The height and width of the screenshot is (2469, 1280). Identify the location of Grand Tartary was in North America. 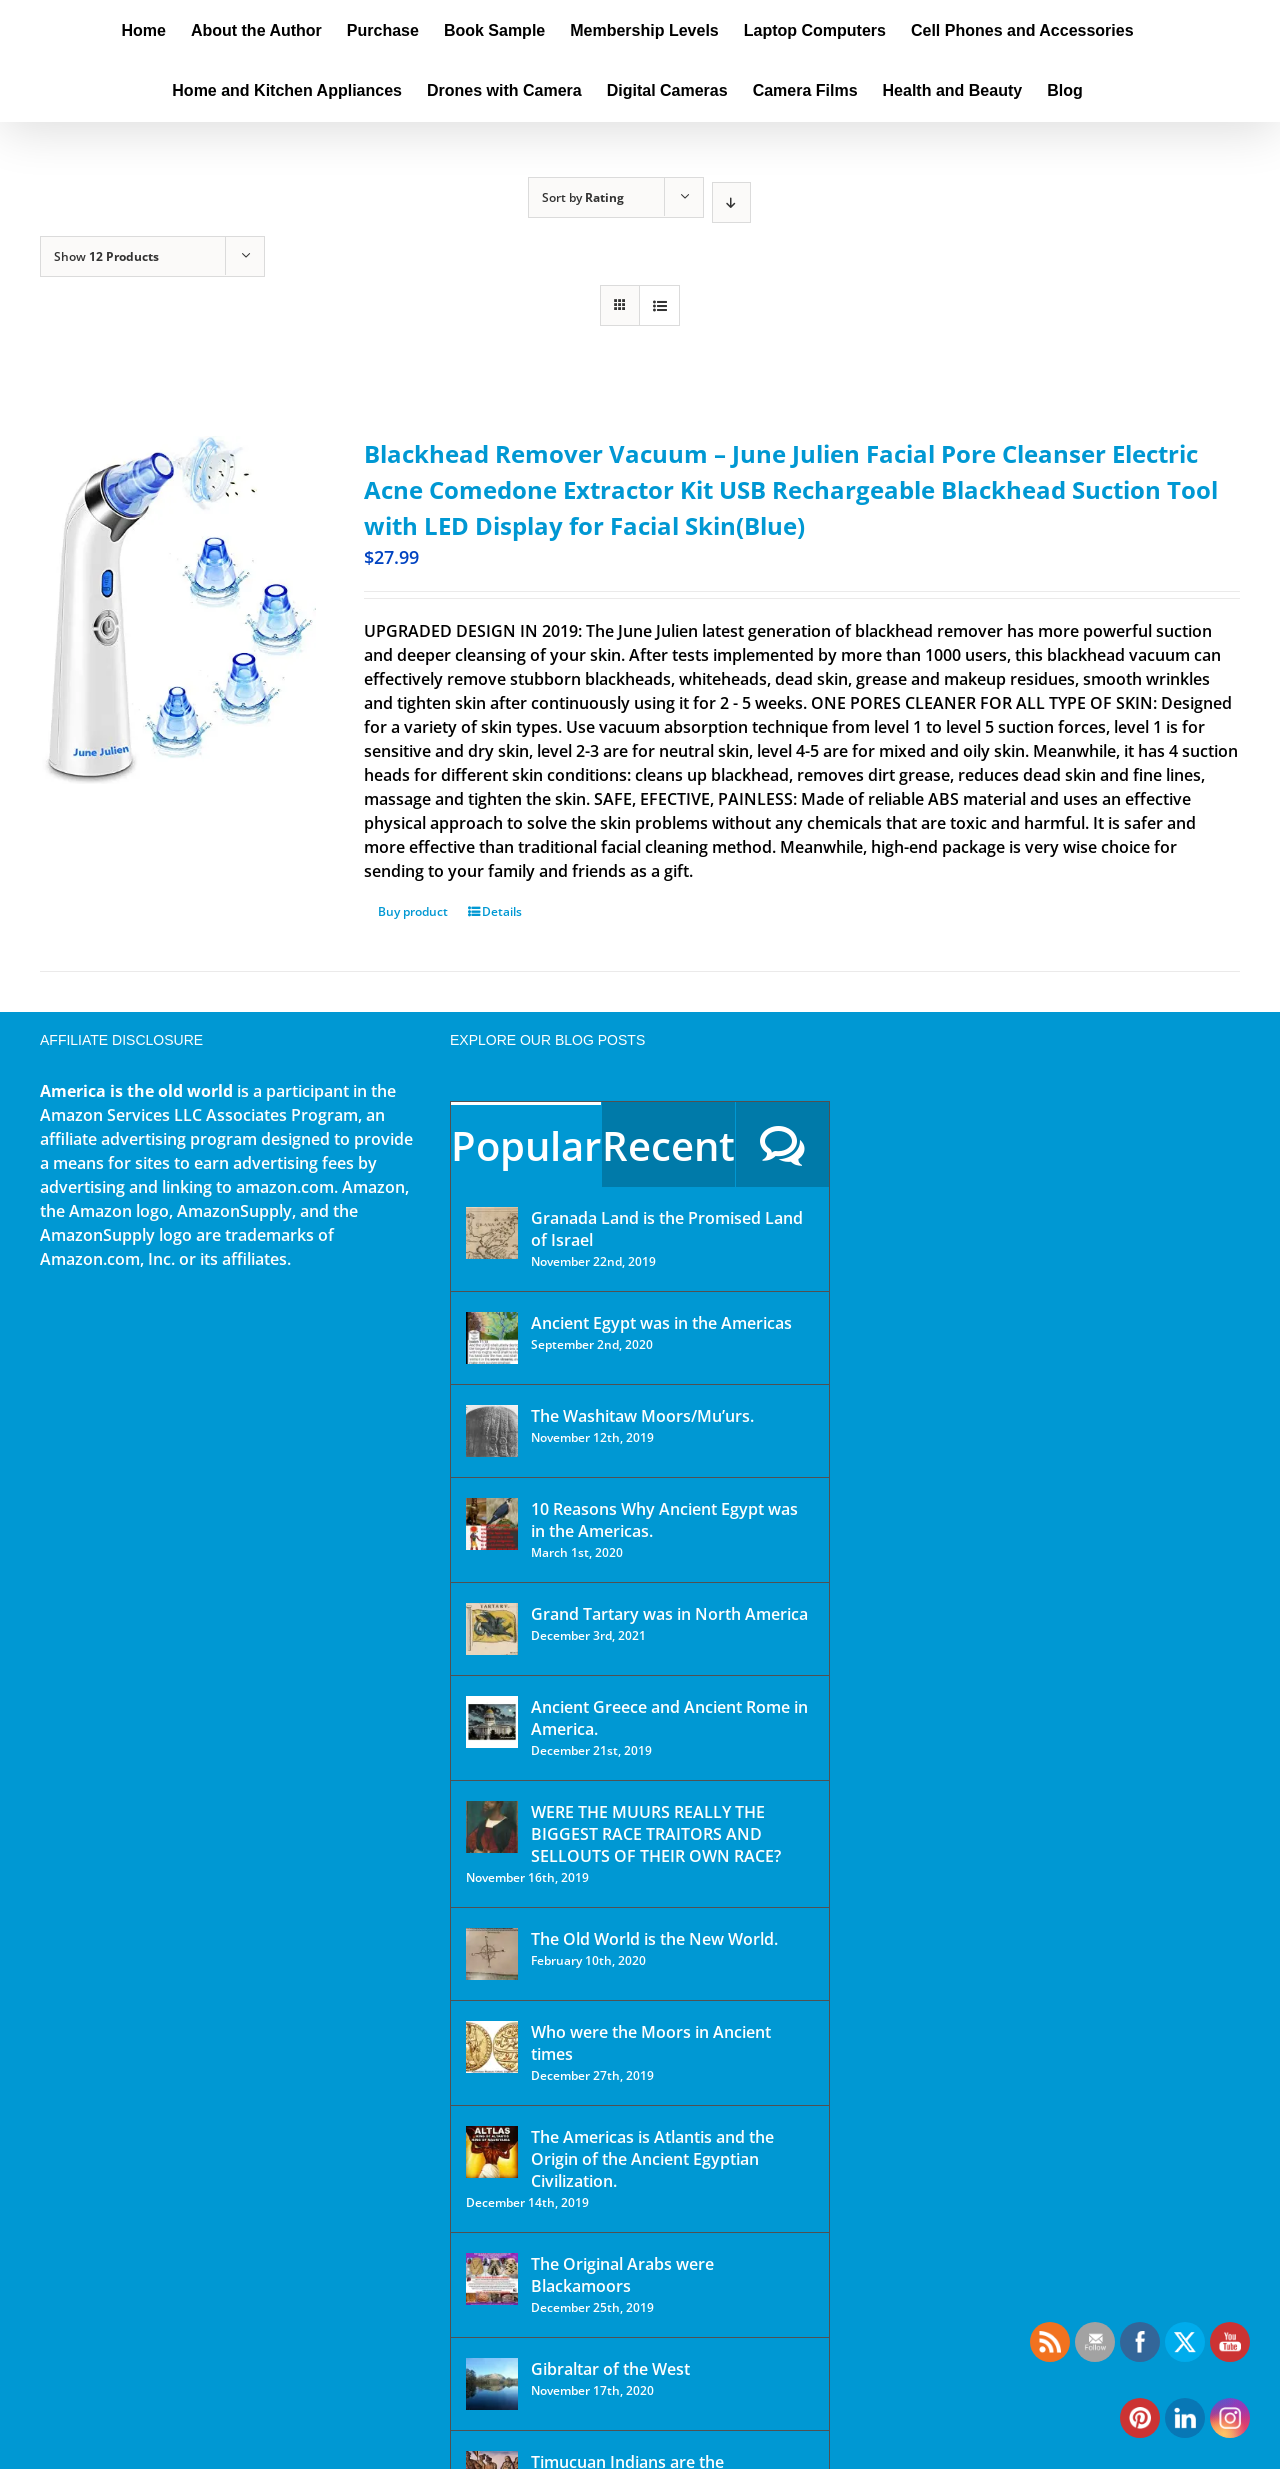
(669, 1614).